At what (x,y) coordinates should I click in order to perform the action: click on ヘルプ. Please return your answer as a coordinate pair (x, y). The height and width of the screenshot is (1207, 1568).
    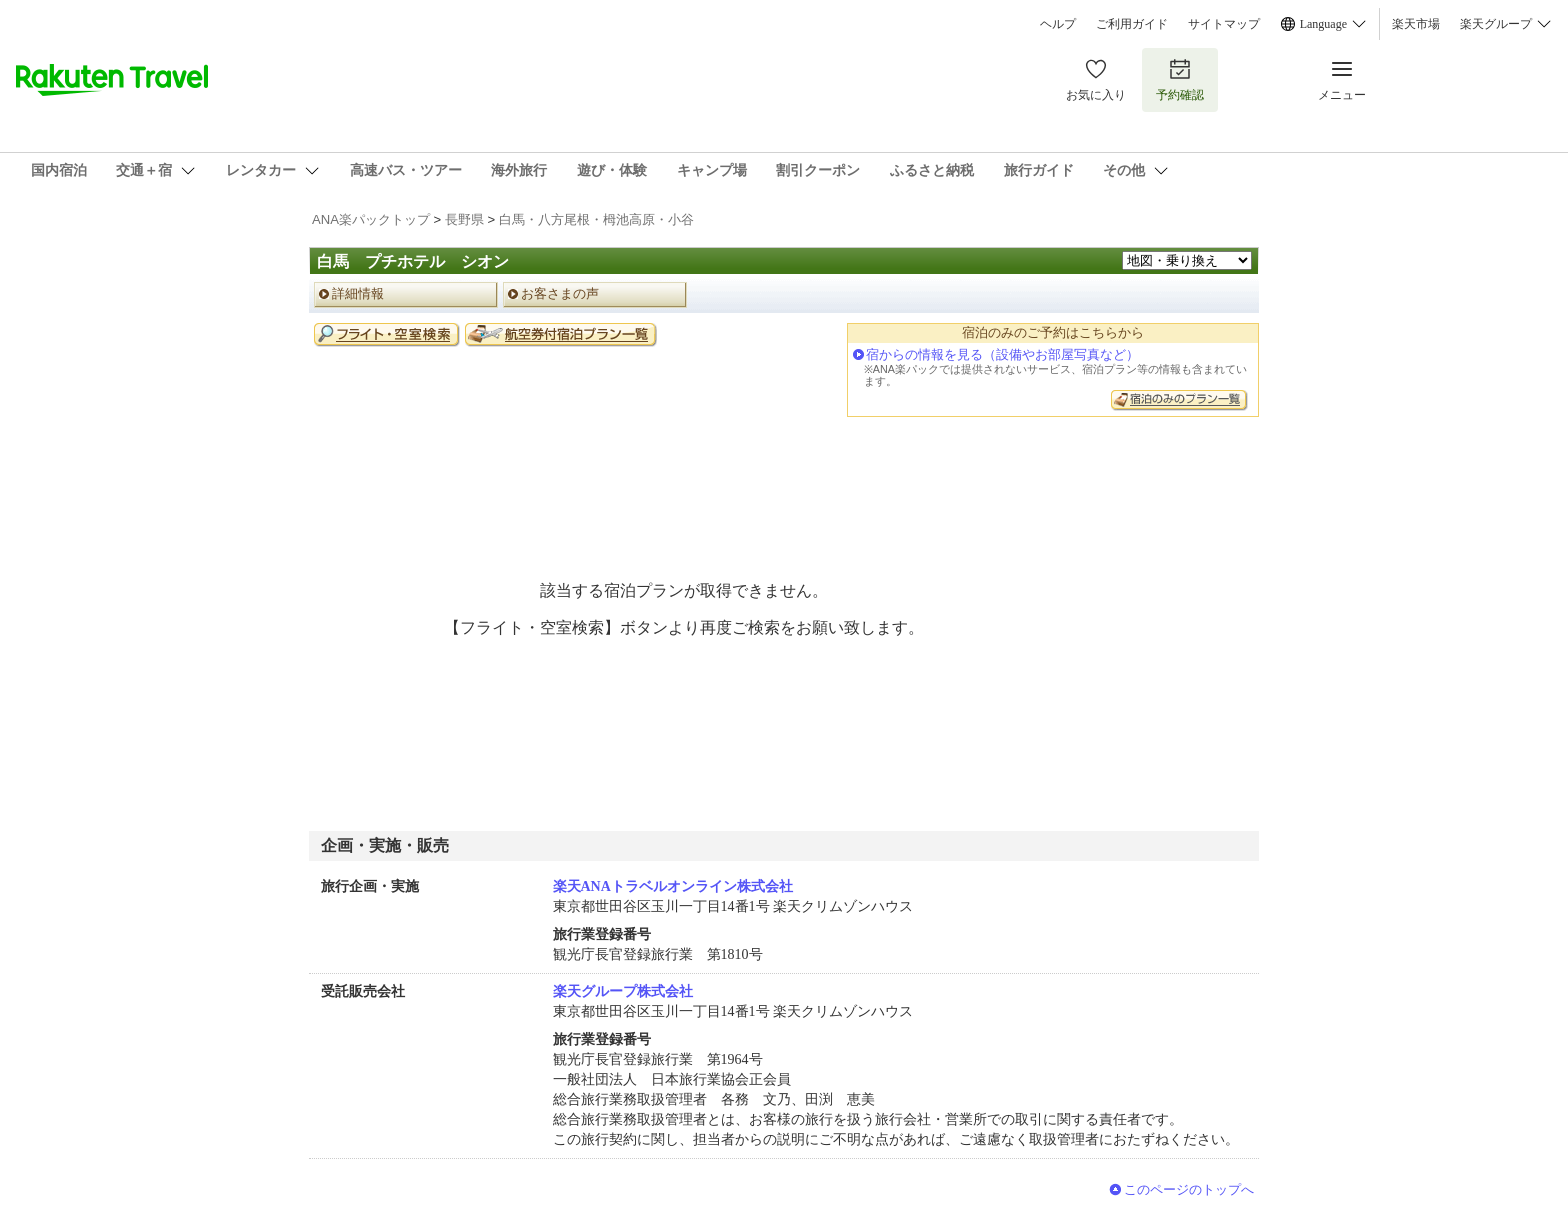
    Looking at the image, I should click on (1058, 24).